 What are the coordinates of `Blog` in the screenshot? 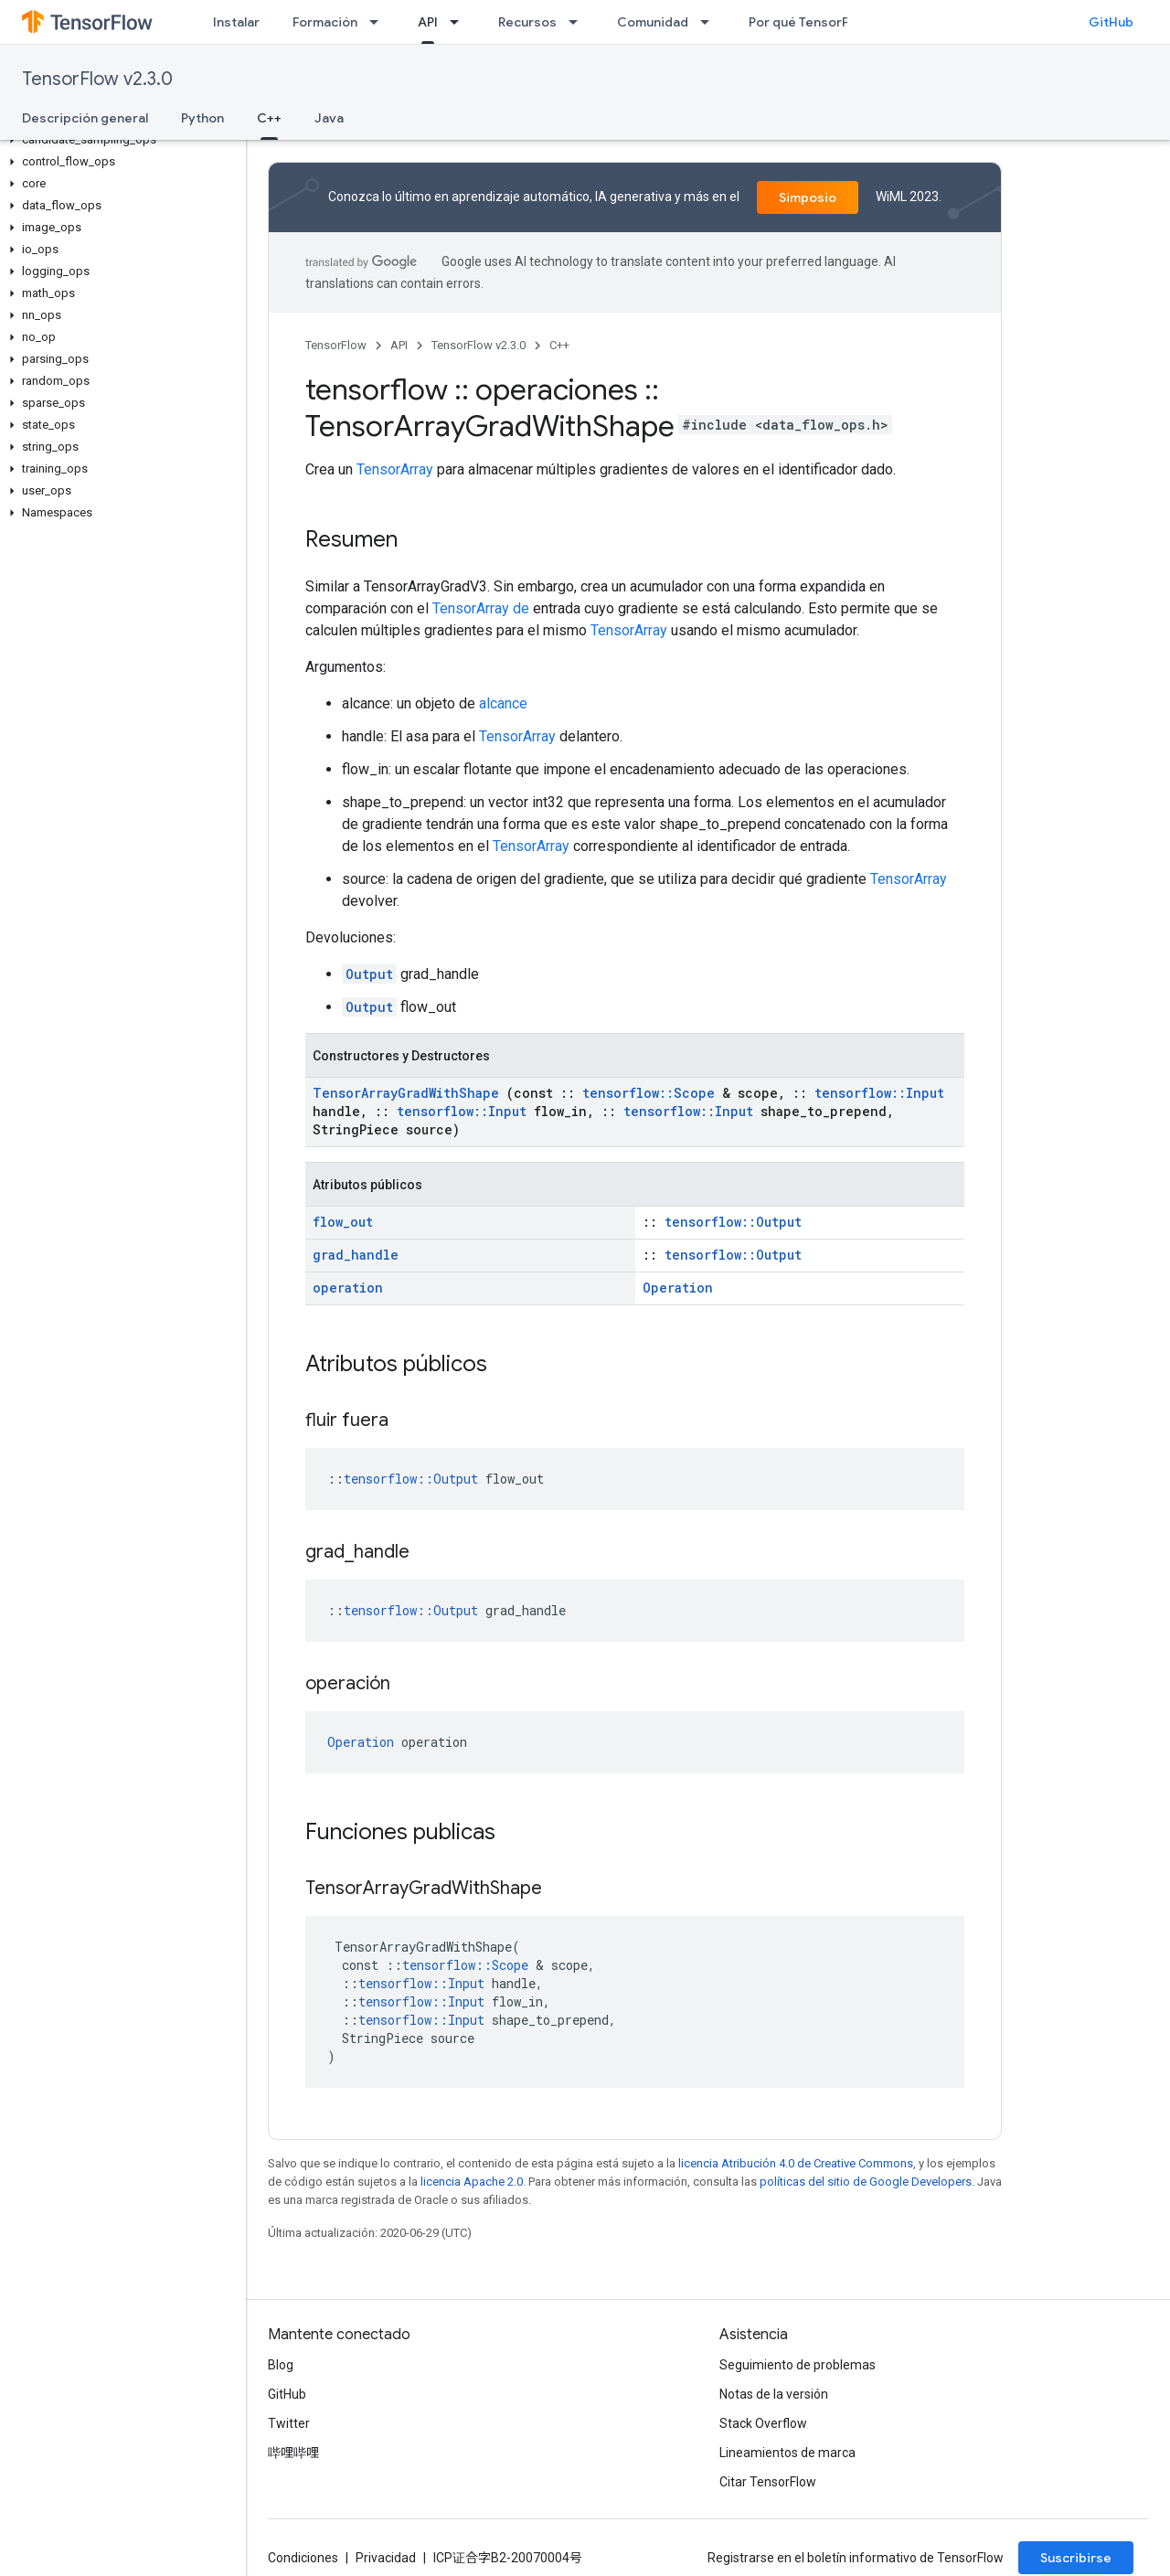 It's located at (280, 2365).